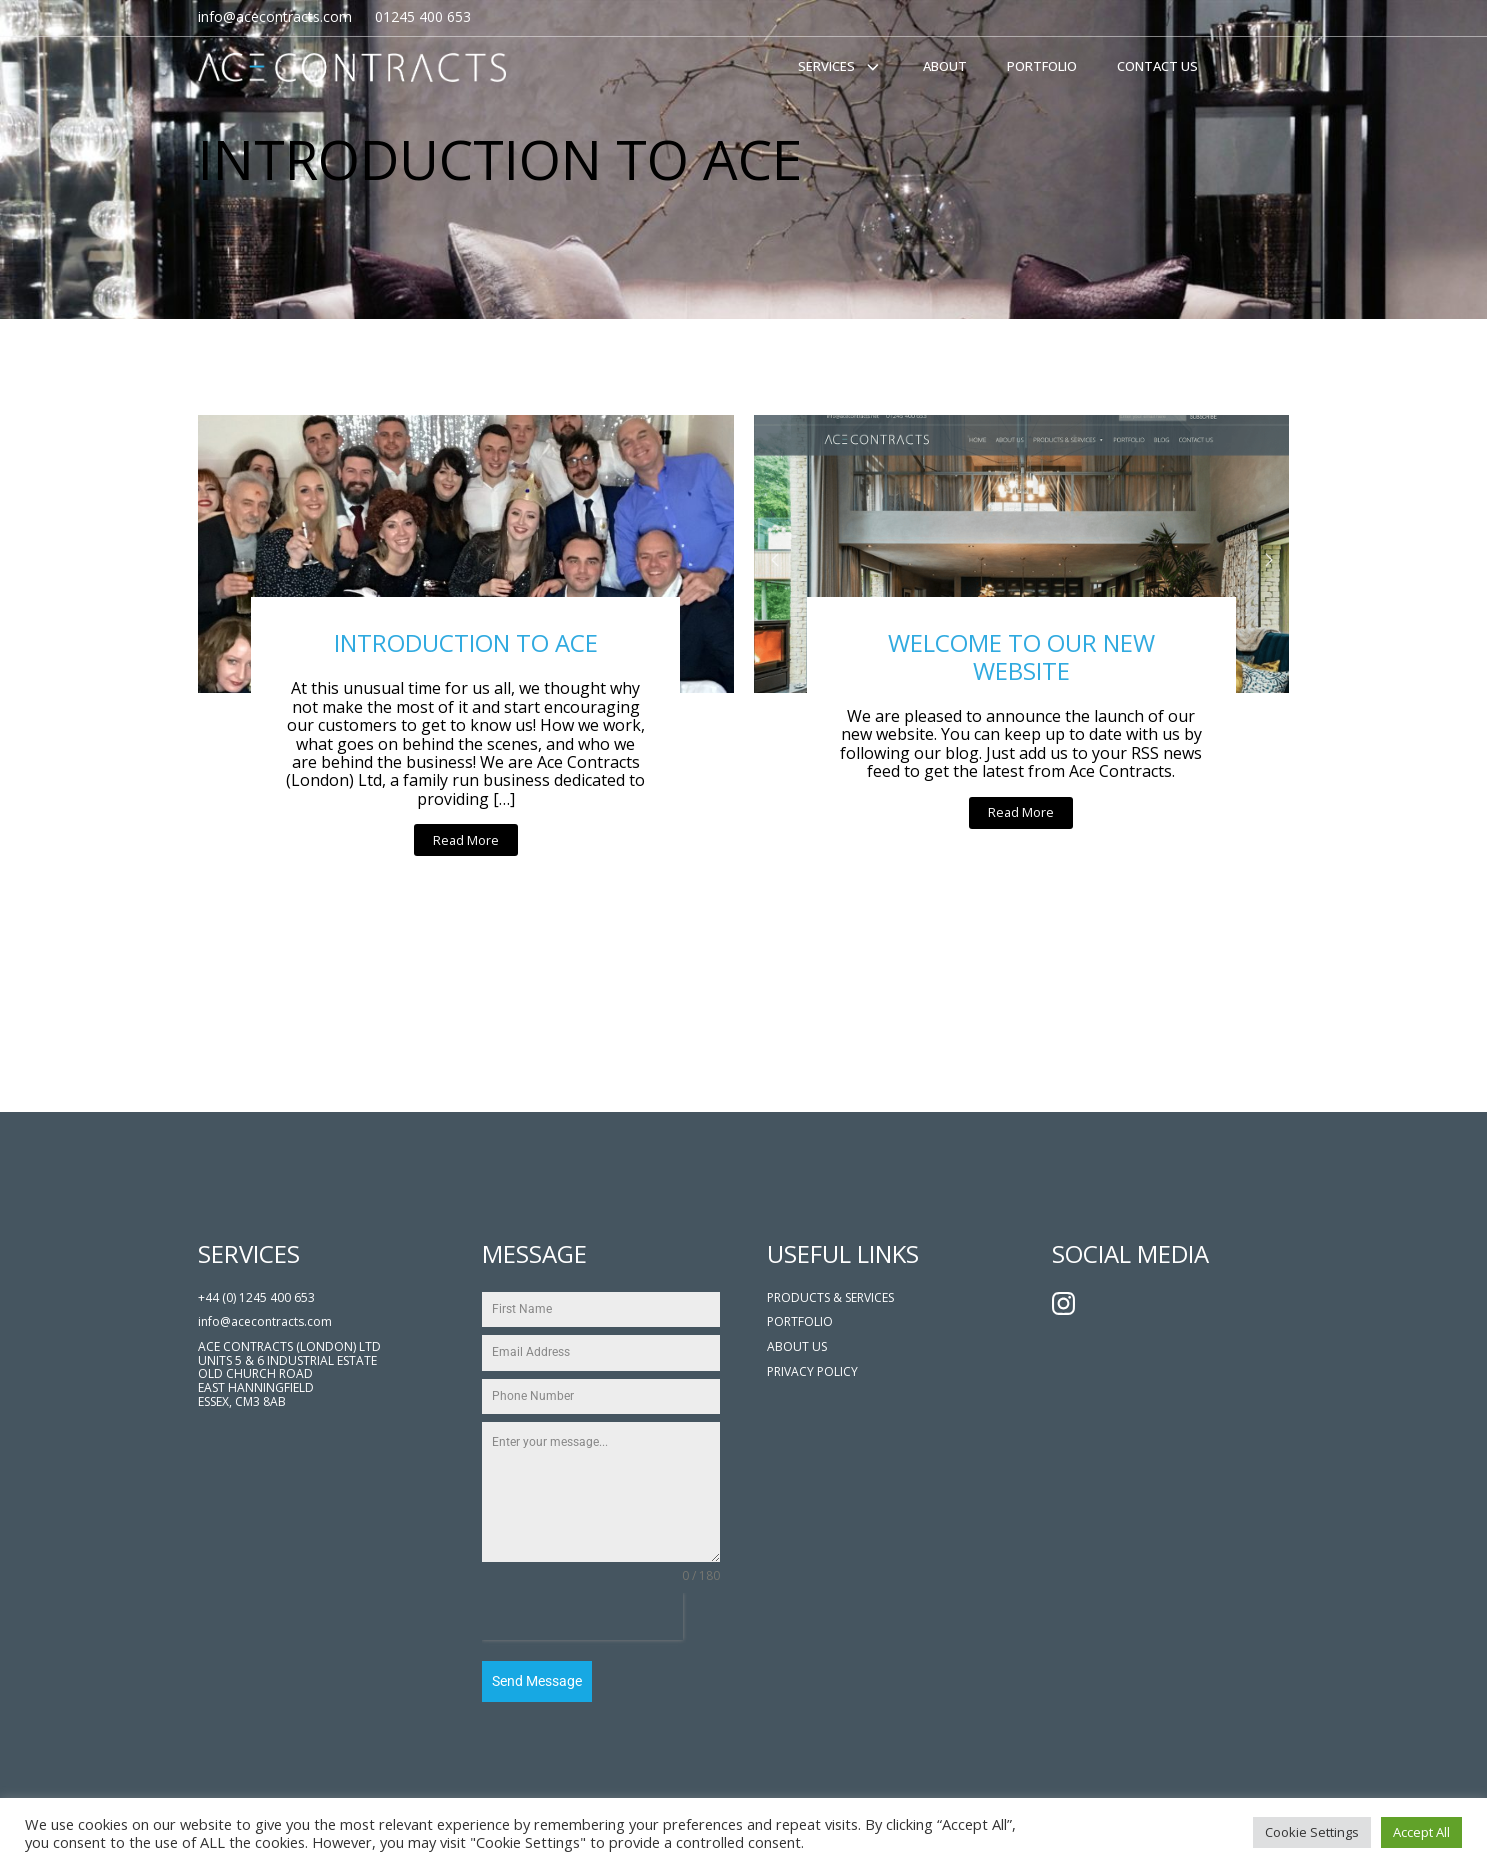 This screenshot has height=1867, width=1487. Describe the element at coordinates (1042, 66) in the screenshot. I see `Portfolio` at that location.